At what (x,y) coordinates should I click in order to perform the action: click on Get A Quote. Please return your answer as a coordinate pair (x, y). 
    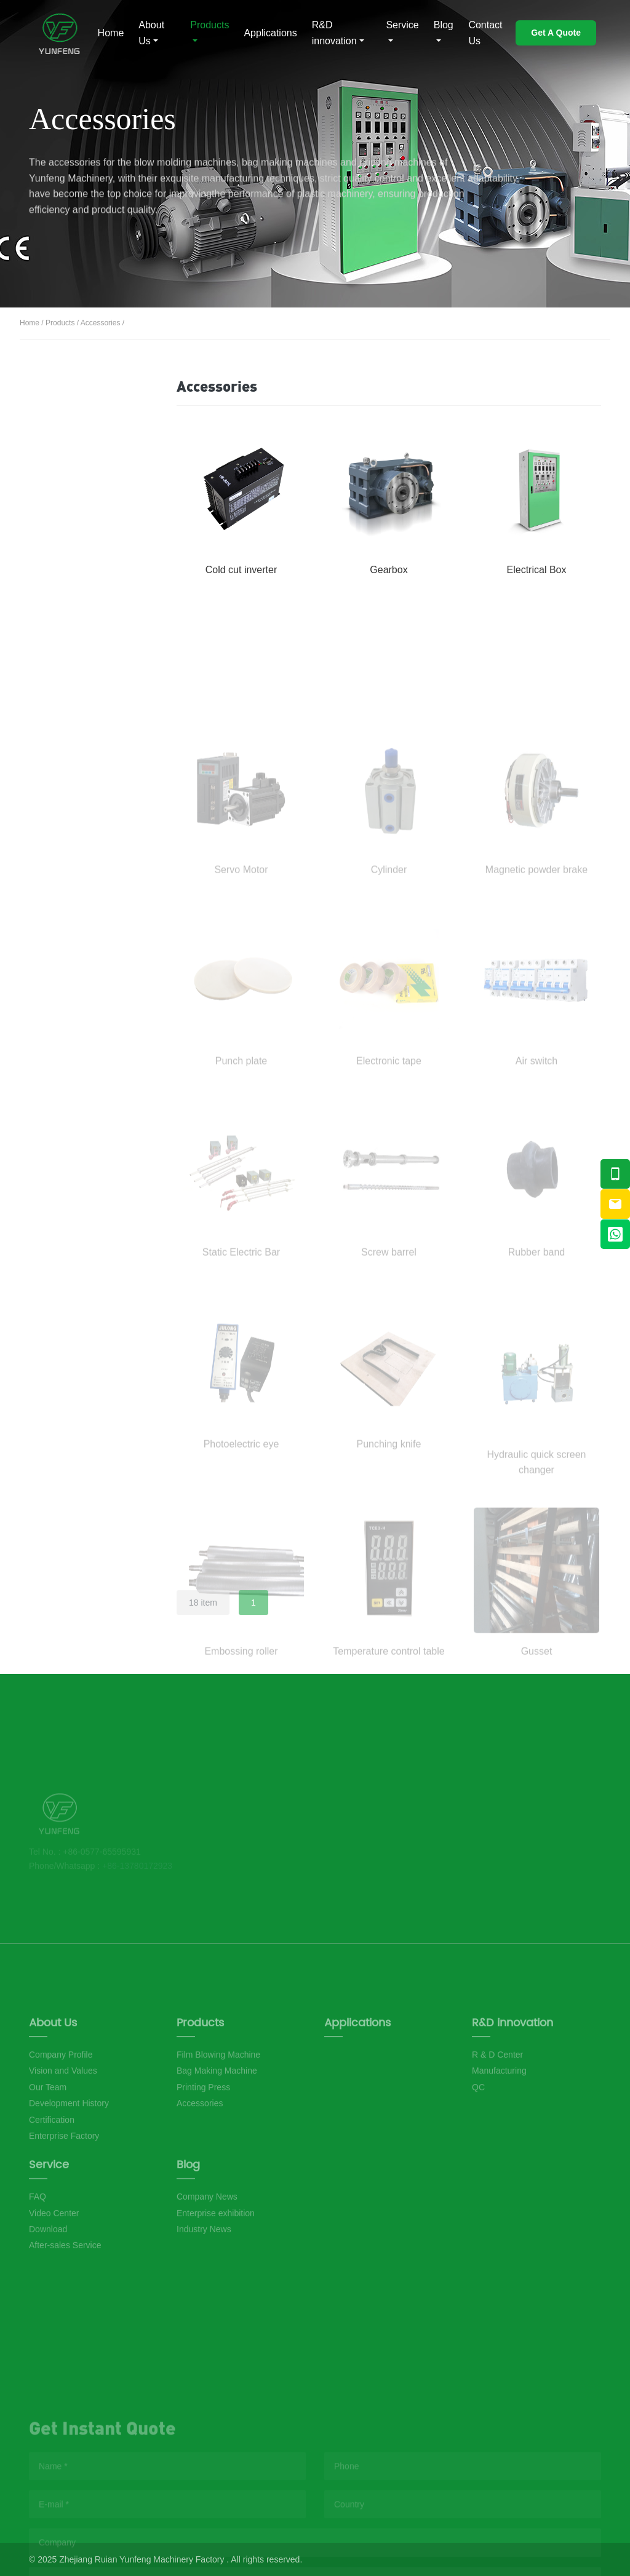
    Looking at the image, I should click on (556, 33).